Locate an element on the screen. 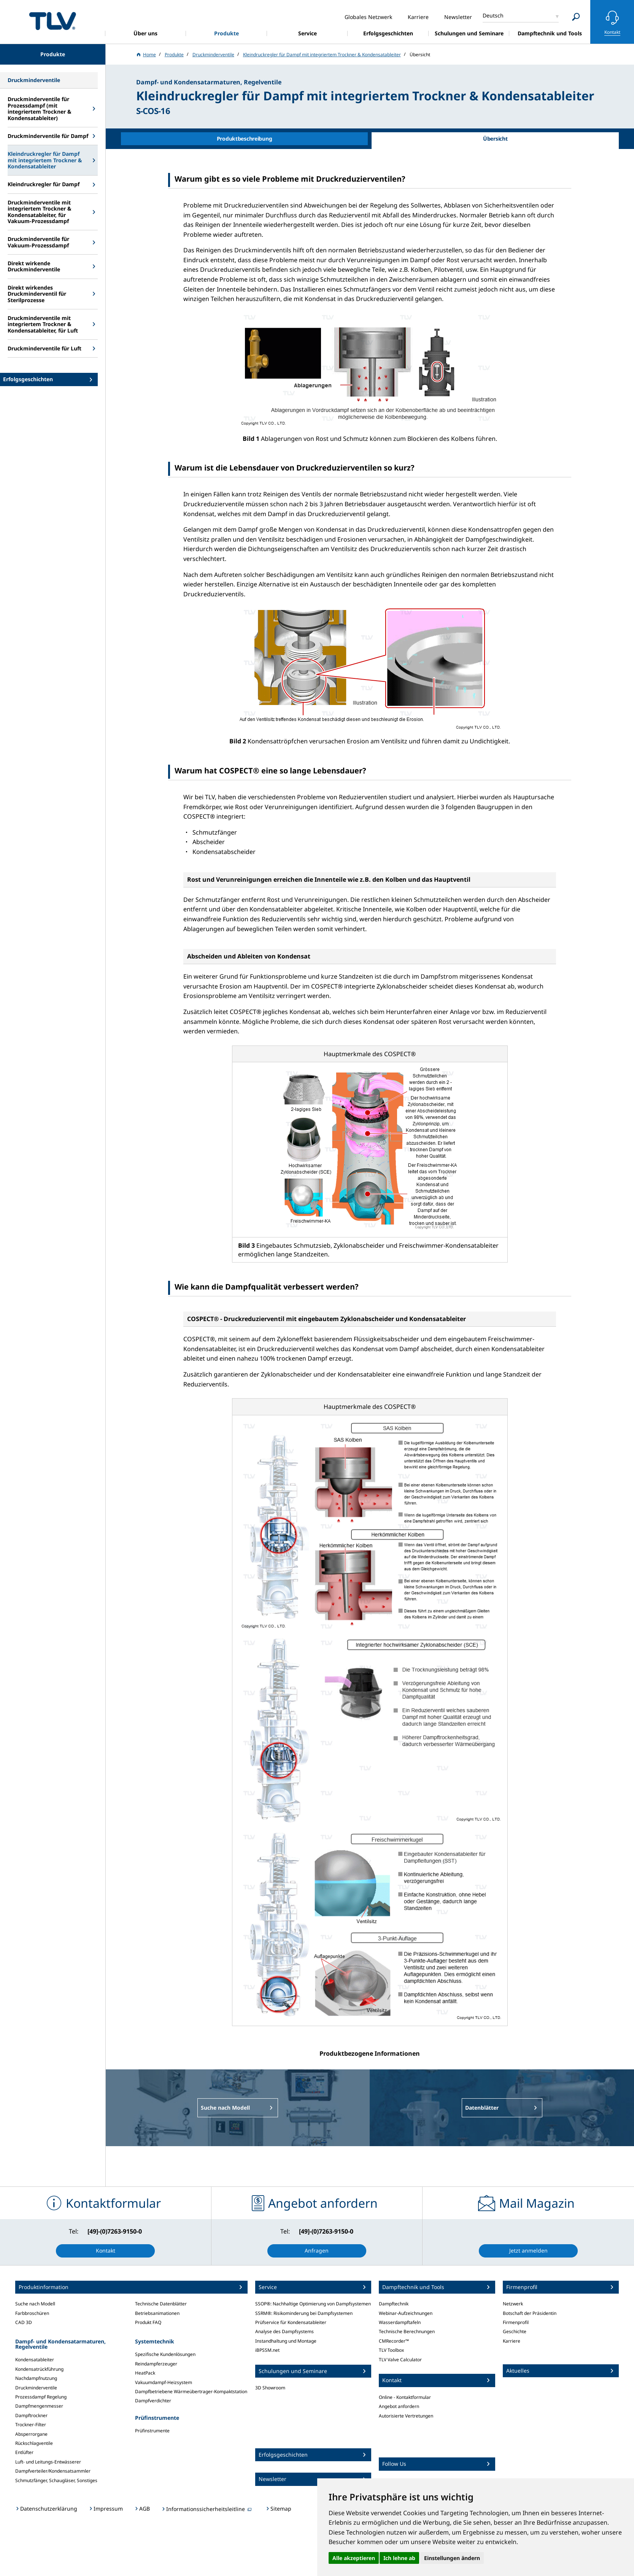 This screenshot has width=634, height=2576. Netzwerk is located at coordinates (513, 2303).